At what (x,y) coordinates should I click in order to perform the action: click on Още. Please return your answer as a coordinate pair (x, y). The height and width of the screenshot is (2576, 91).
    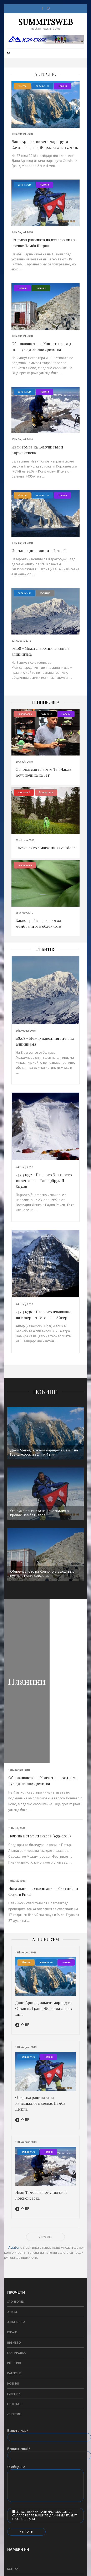
    Looking at the image, I should click on (22, 2025).